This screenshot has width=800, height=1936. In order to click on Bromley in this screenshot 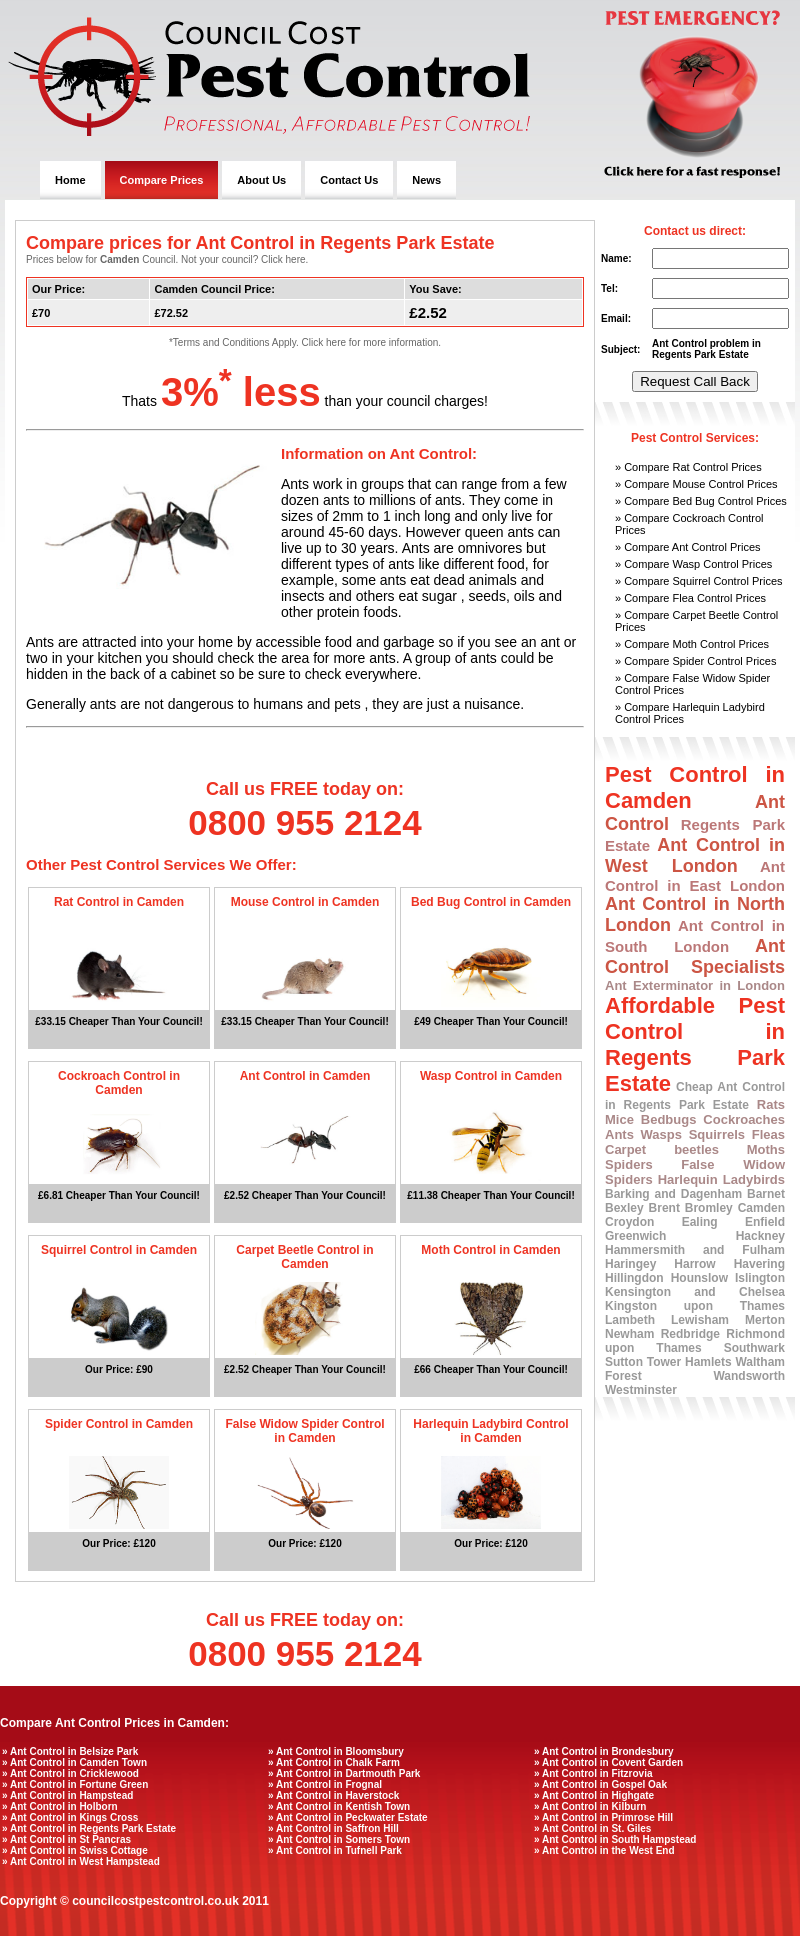, I will do `click(709, 1208)`.